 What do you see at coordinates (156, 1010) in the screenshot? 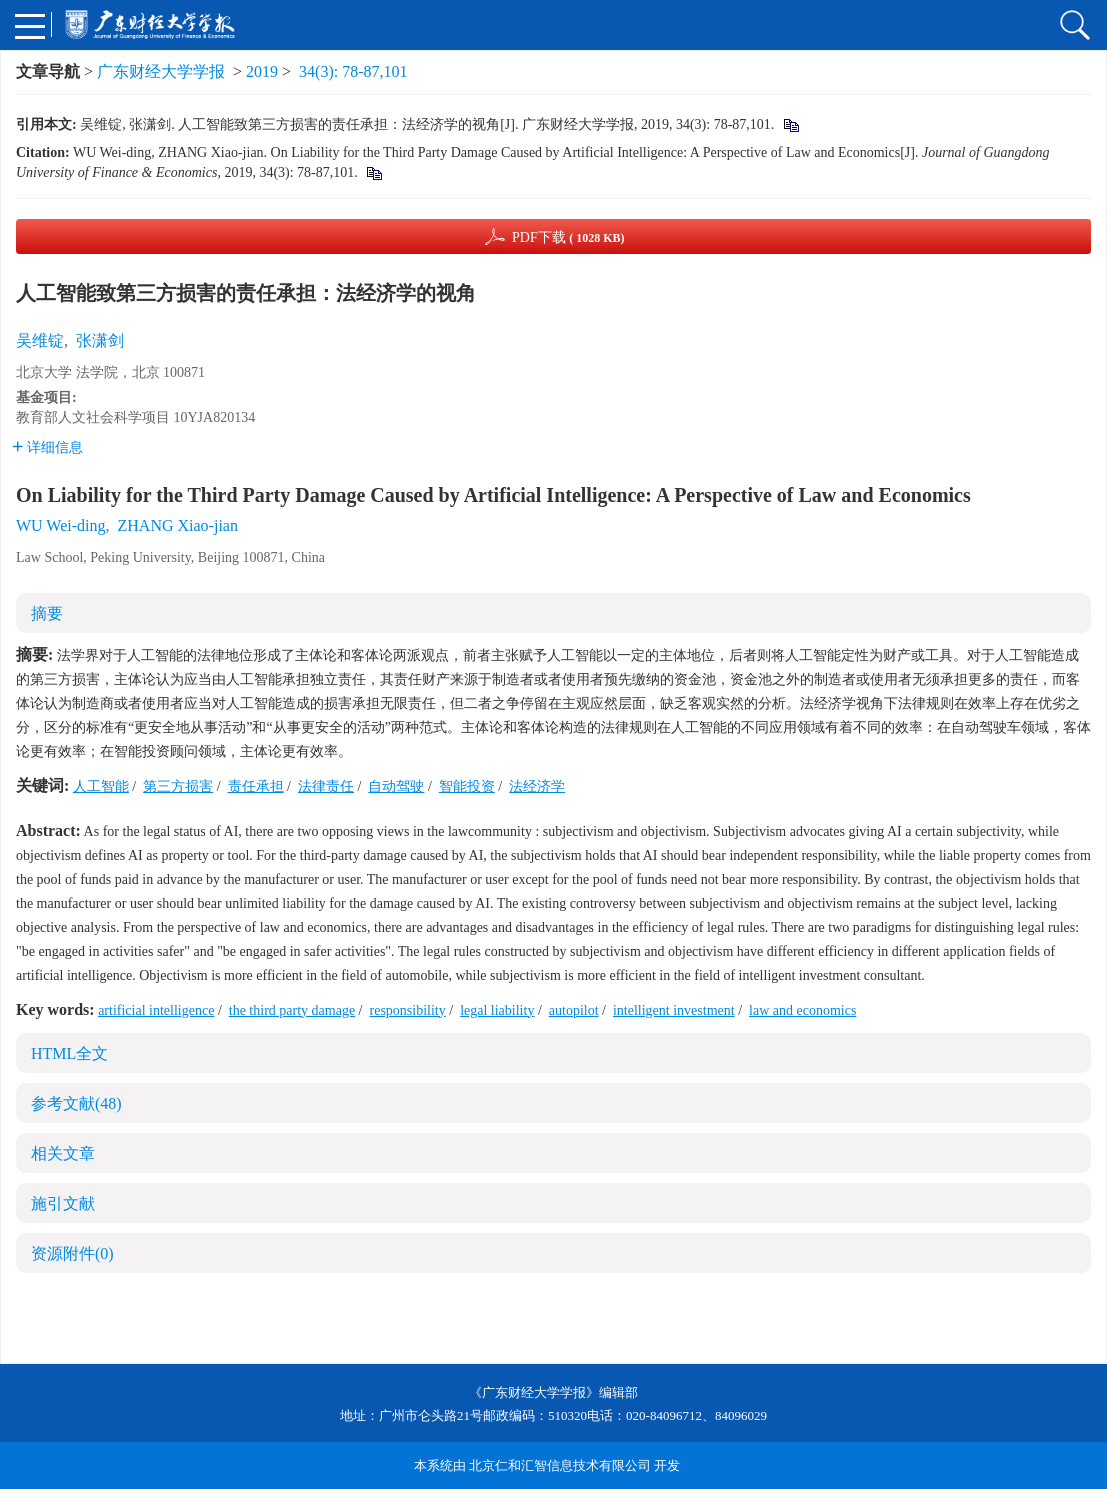
I see `artificial intelligence` at bounding box center [156, 1010].